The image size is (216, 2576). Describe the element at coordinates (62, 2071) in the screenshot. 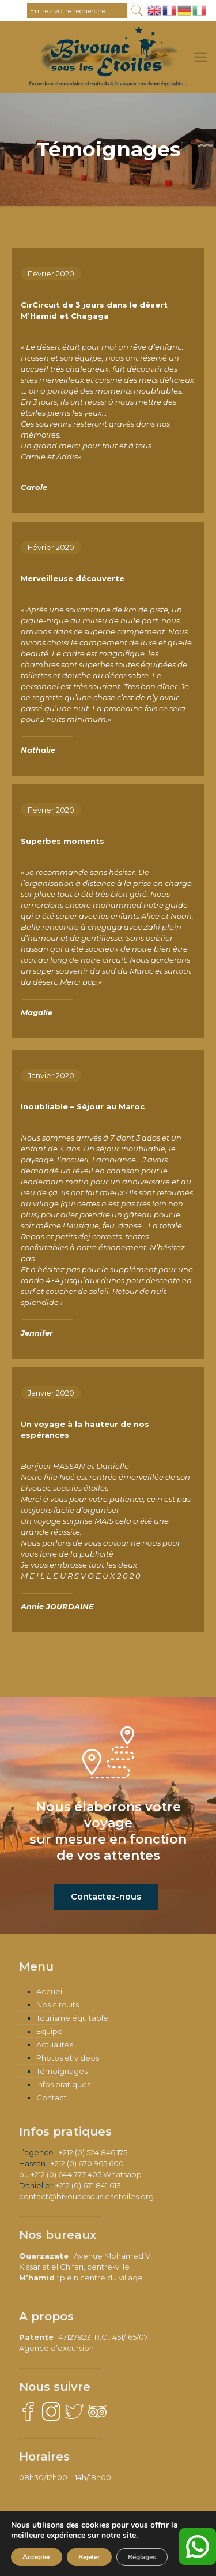

I see `Témoignages` at that location.